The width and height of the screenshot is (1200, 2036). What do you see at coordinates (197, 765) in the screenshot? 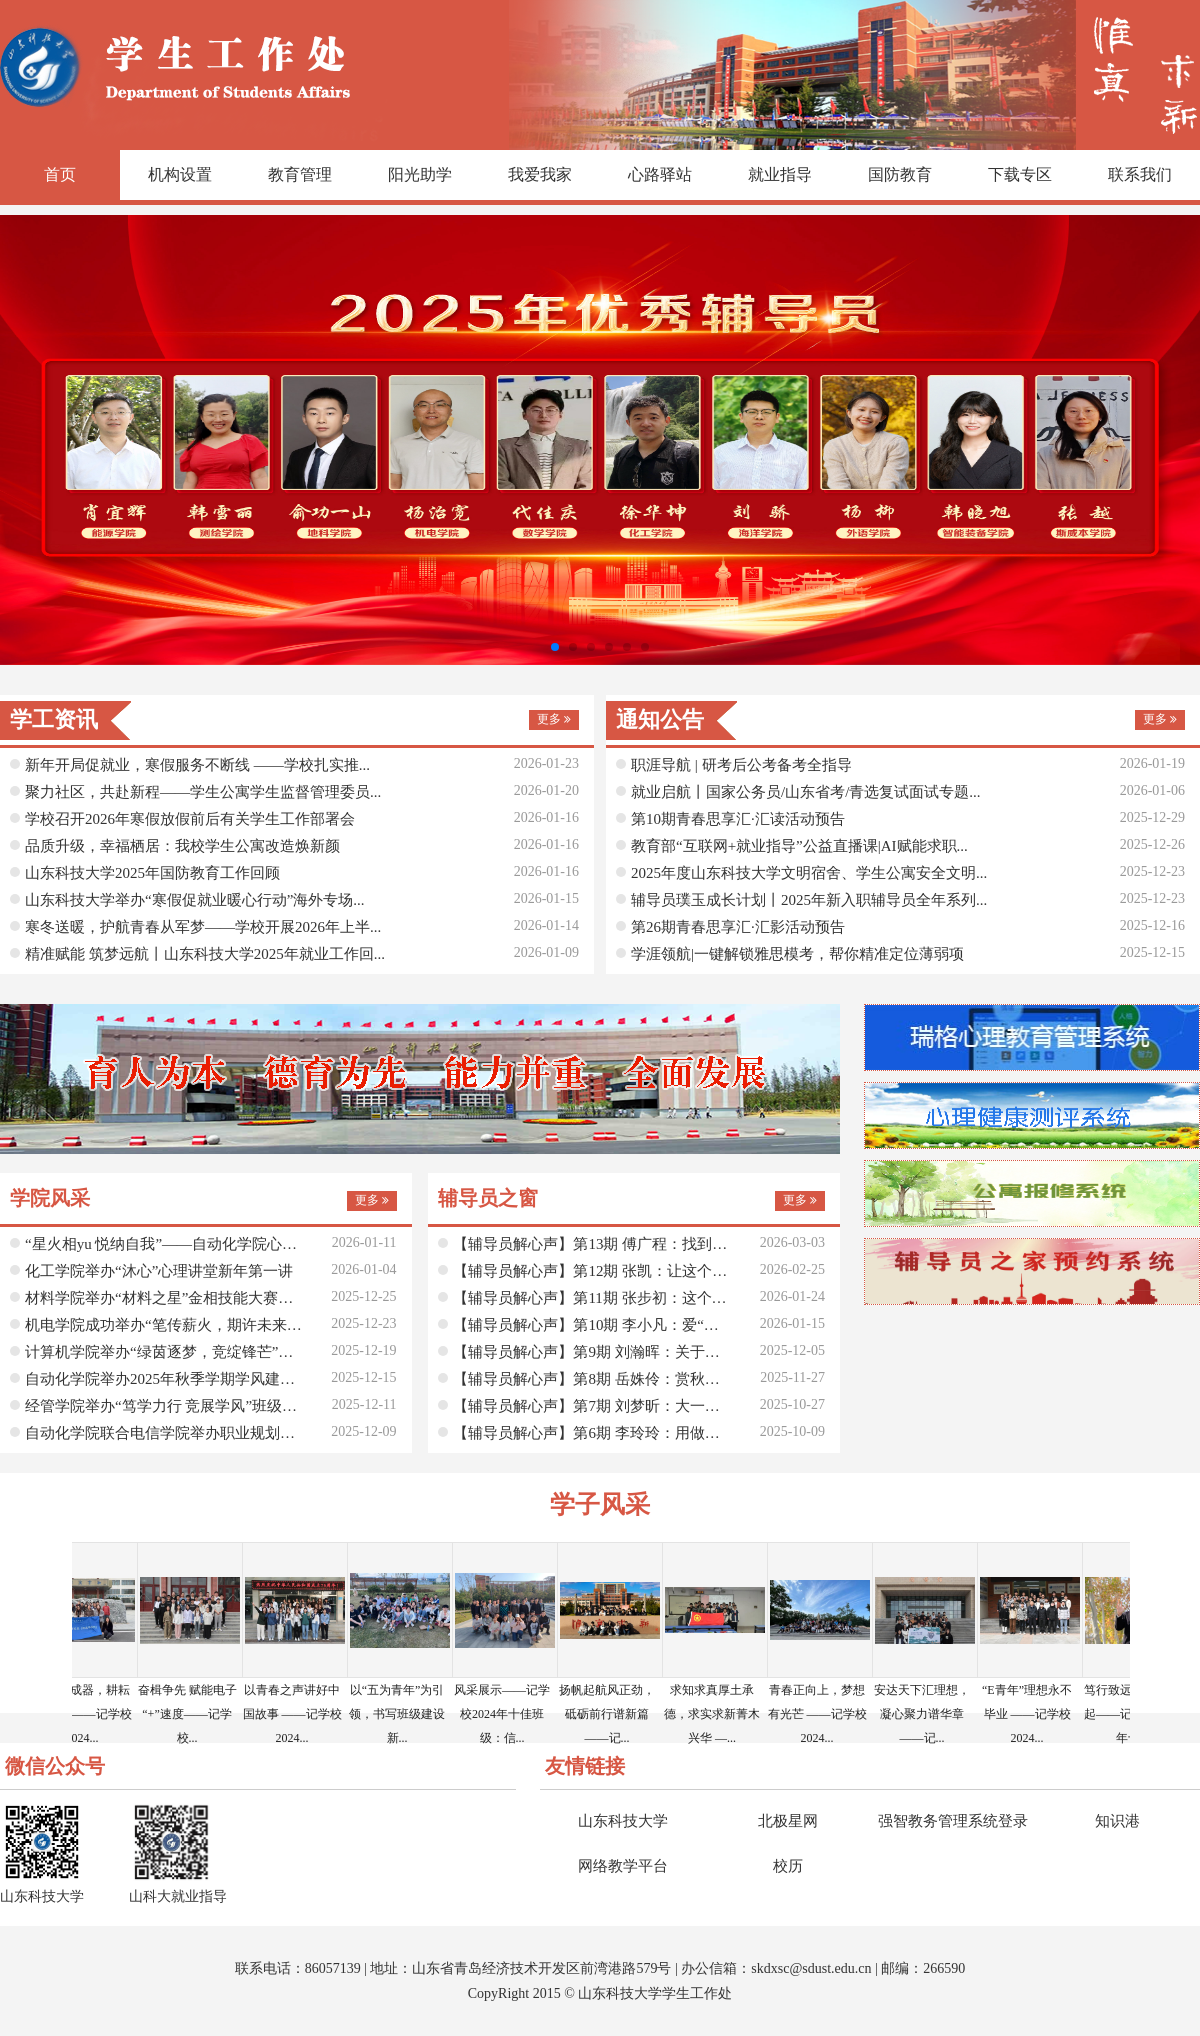
I see `新年开局促就业，寒假服务不断线 ——学校扎实推...` at bounding box center [197, 765].